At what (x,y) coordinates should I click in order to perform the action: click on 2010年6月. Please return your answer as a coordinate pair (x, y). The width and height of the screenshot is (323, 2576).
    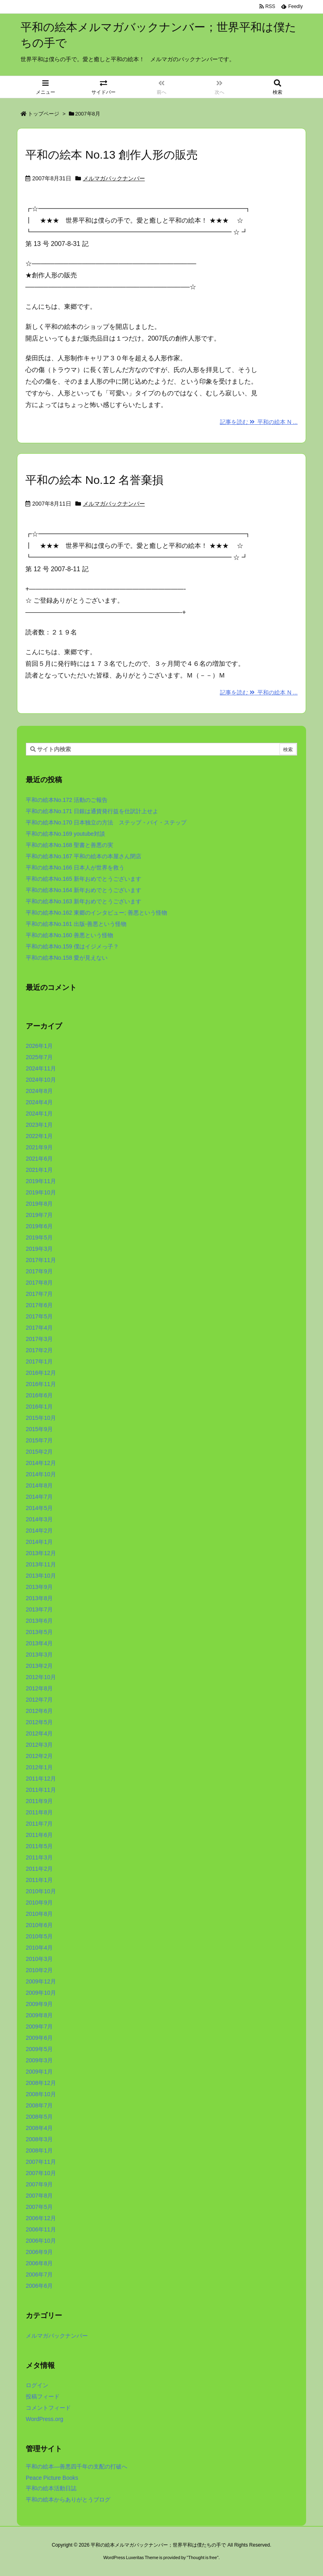
    Looking at the image, I should click on (39, 1925).